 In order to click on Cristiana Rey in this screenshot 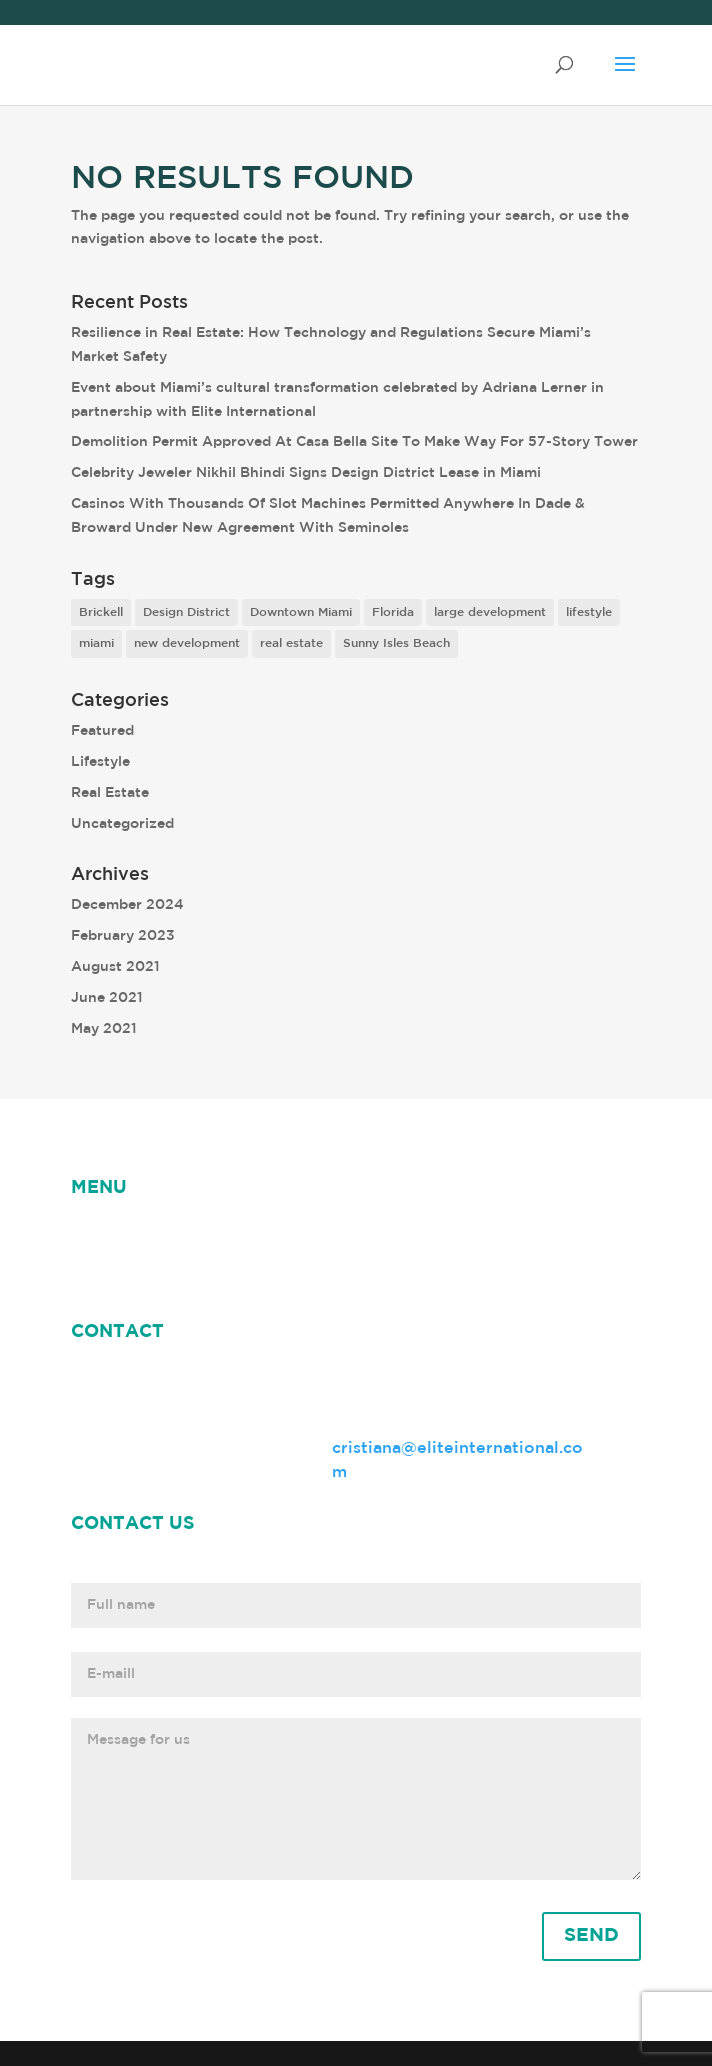, I will do `click(352, 1235)`.